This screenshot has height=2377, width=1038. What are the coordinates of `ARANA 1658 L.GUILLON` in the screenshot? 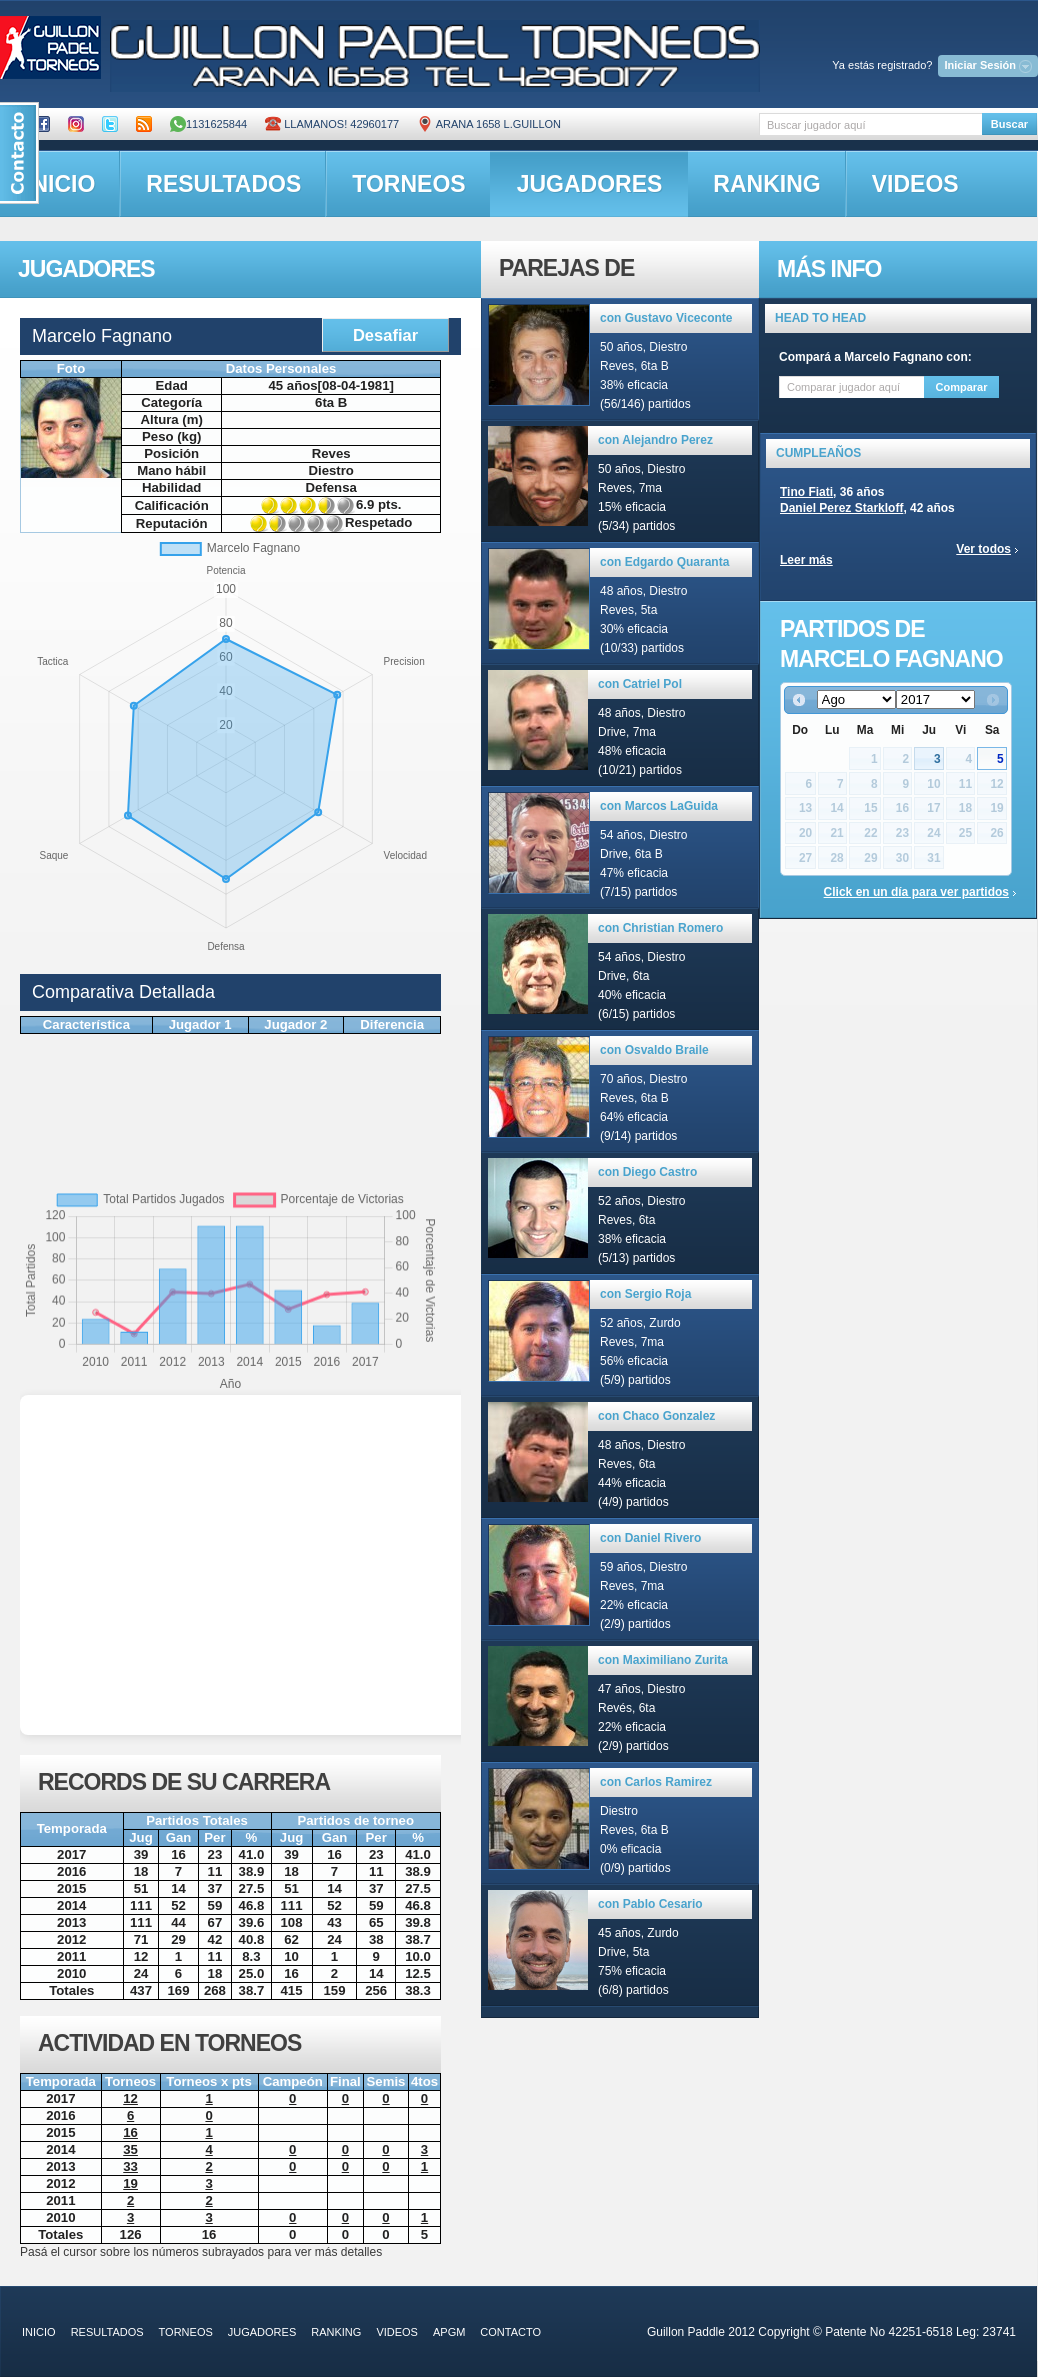 It's located at (489, 124).